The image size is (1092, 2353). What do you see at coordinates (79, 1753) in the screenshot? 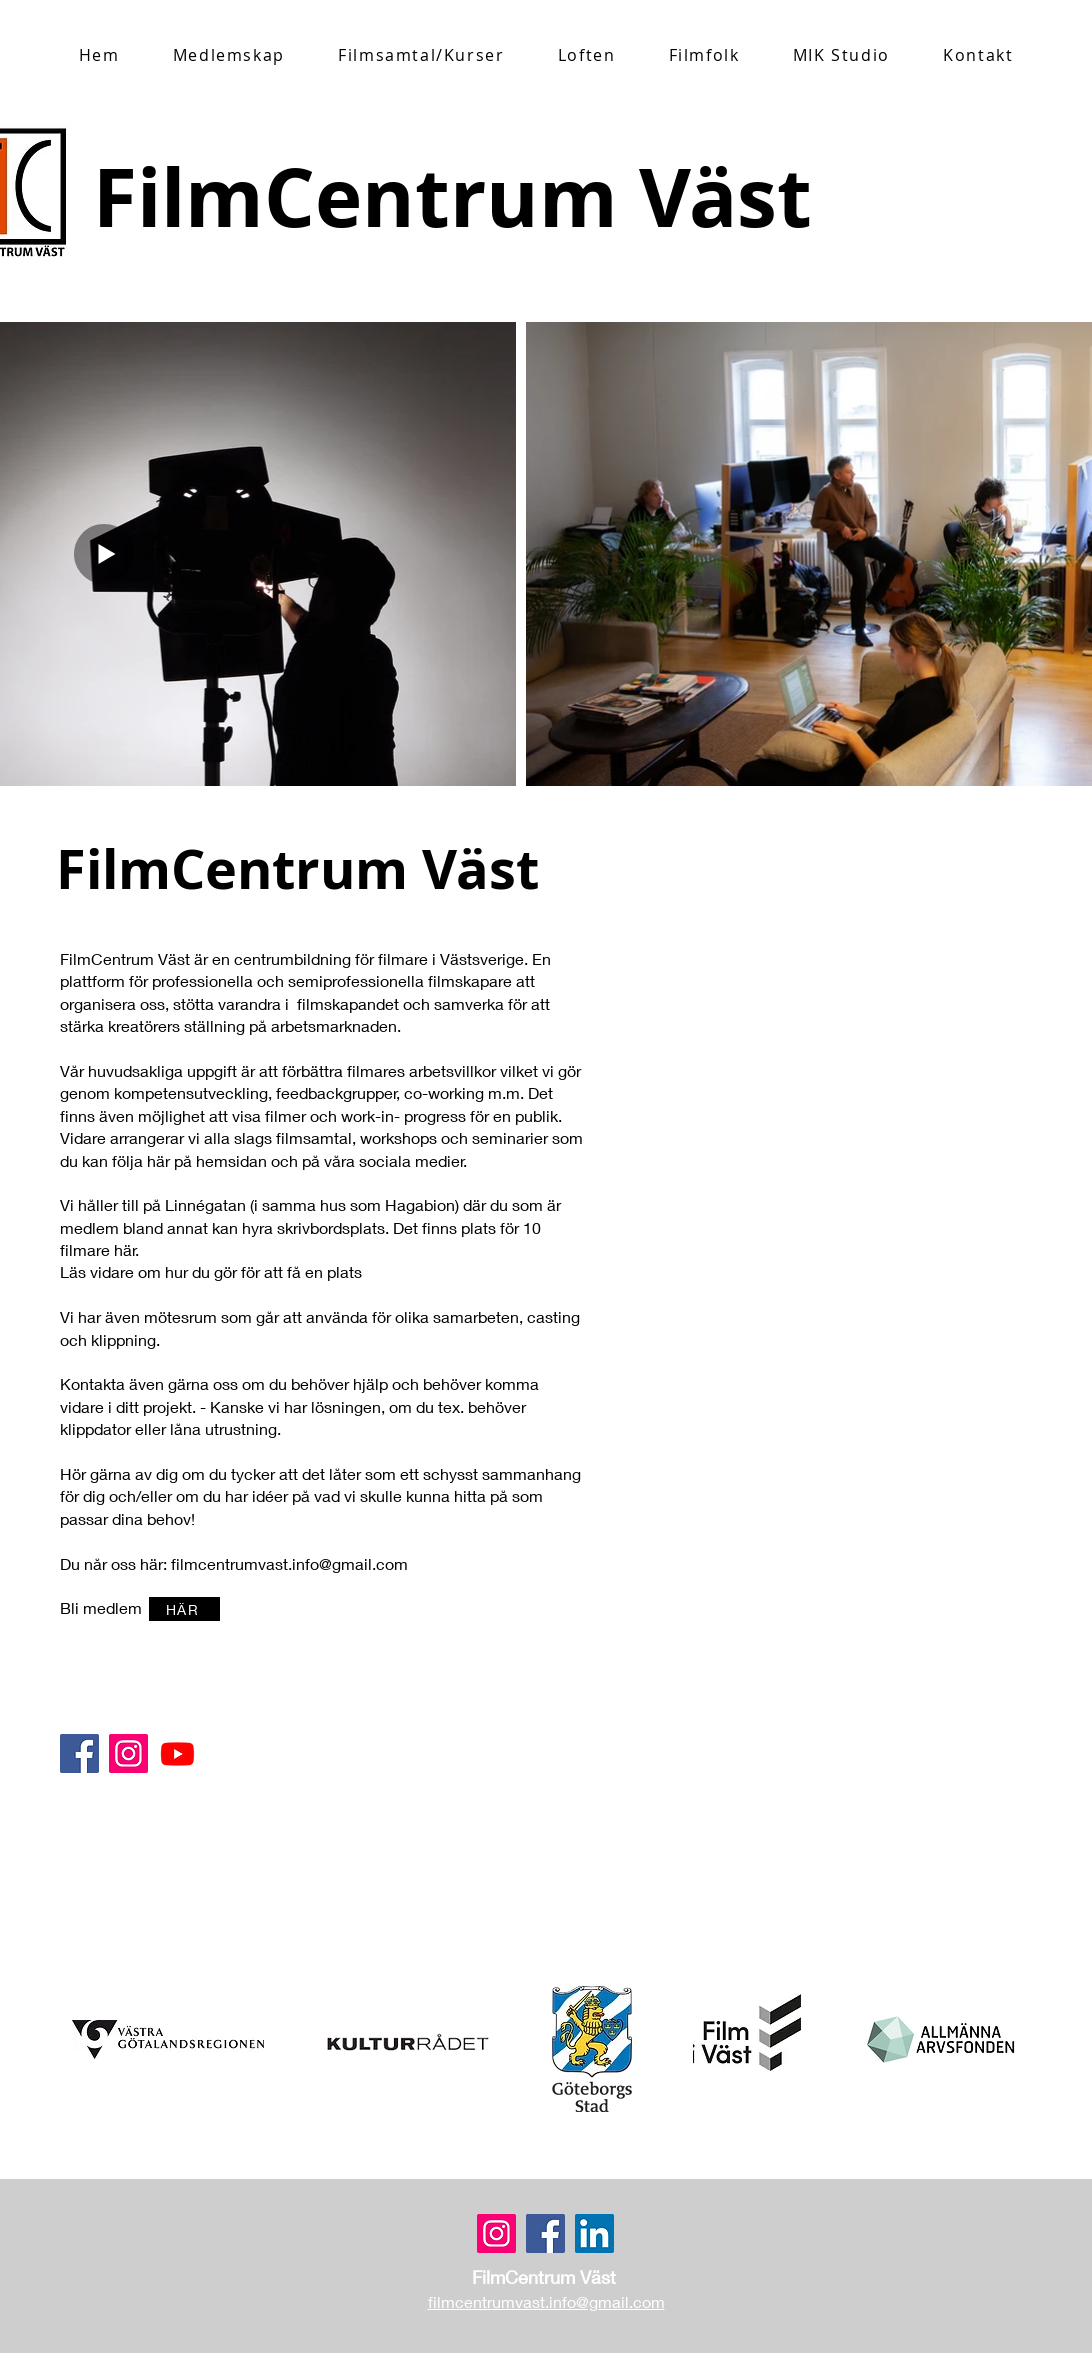
I see `[Facebook]` at bounding box center [79, 1753].